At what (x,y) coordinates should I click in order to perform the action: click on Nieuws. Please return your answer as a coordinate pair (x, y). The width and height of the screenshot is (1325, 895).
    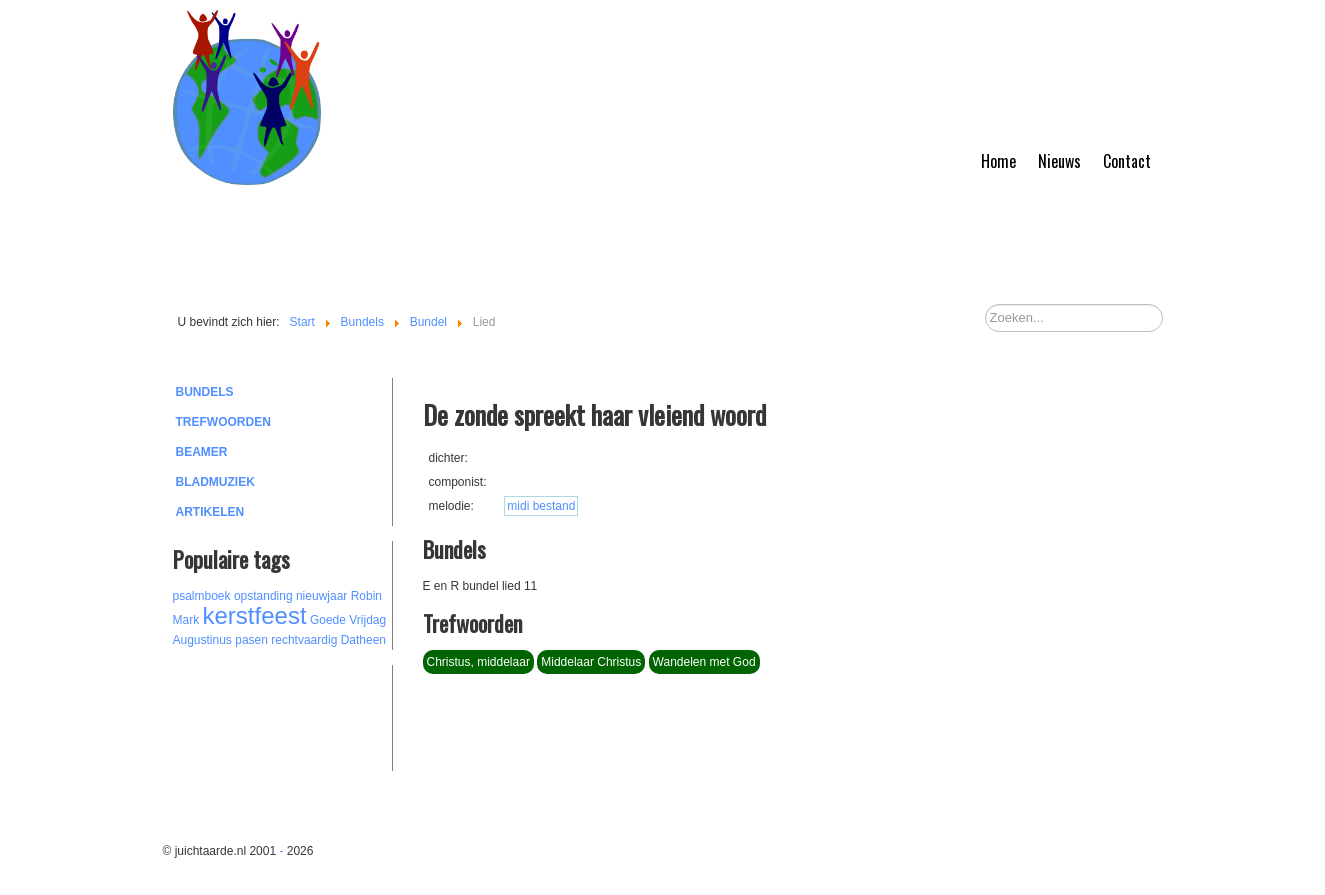
    Looking at the image, I should click on (1059, 161).